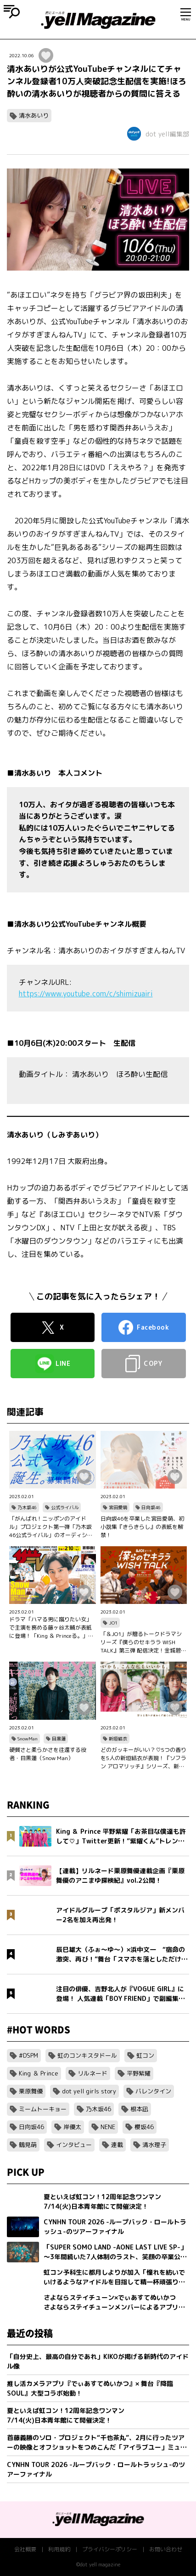  Describe the element at coordinates (31, 2091) in the screenshot. I see `栗原舞優` at that location.